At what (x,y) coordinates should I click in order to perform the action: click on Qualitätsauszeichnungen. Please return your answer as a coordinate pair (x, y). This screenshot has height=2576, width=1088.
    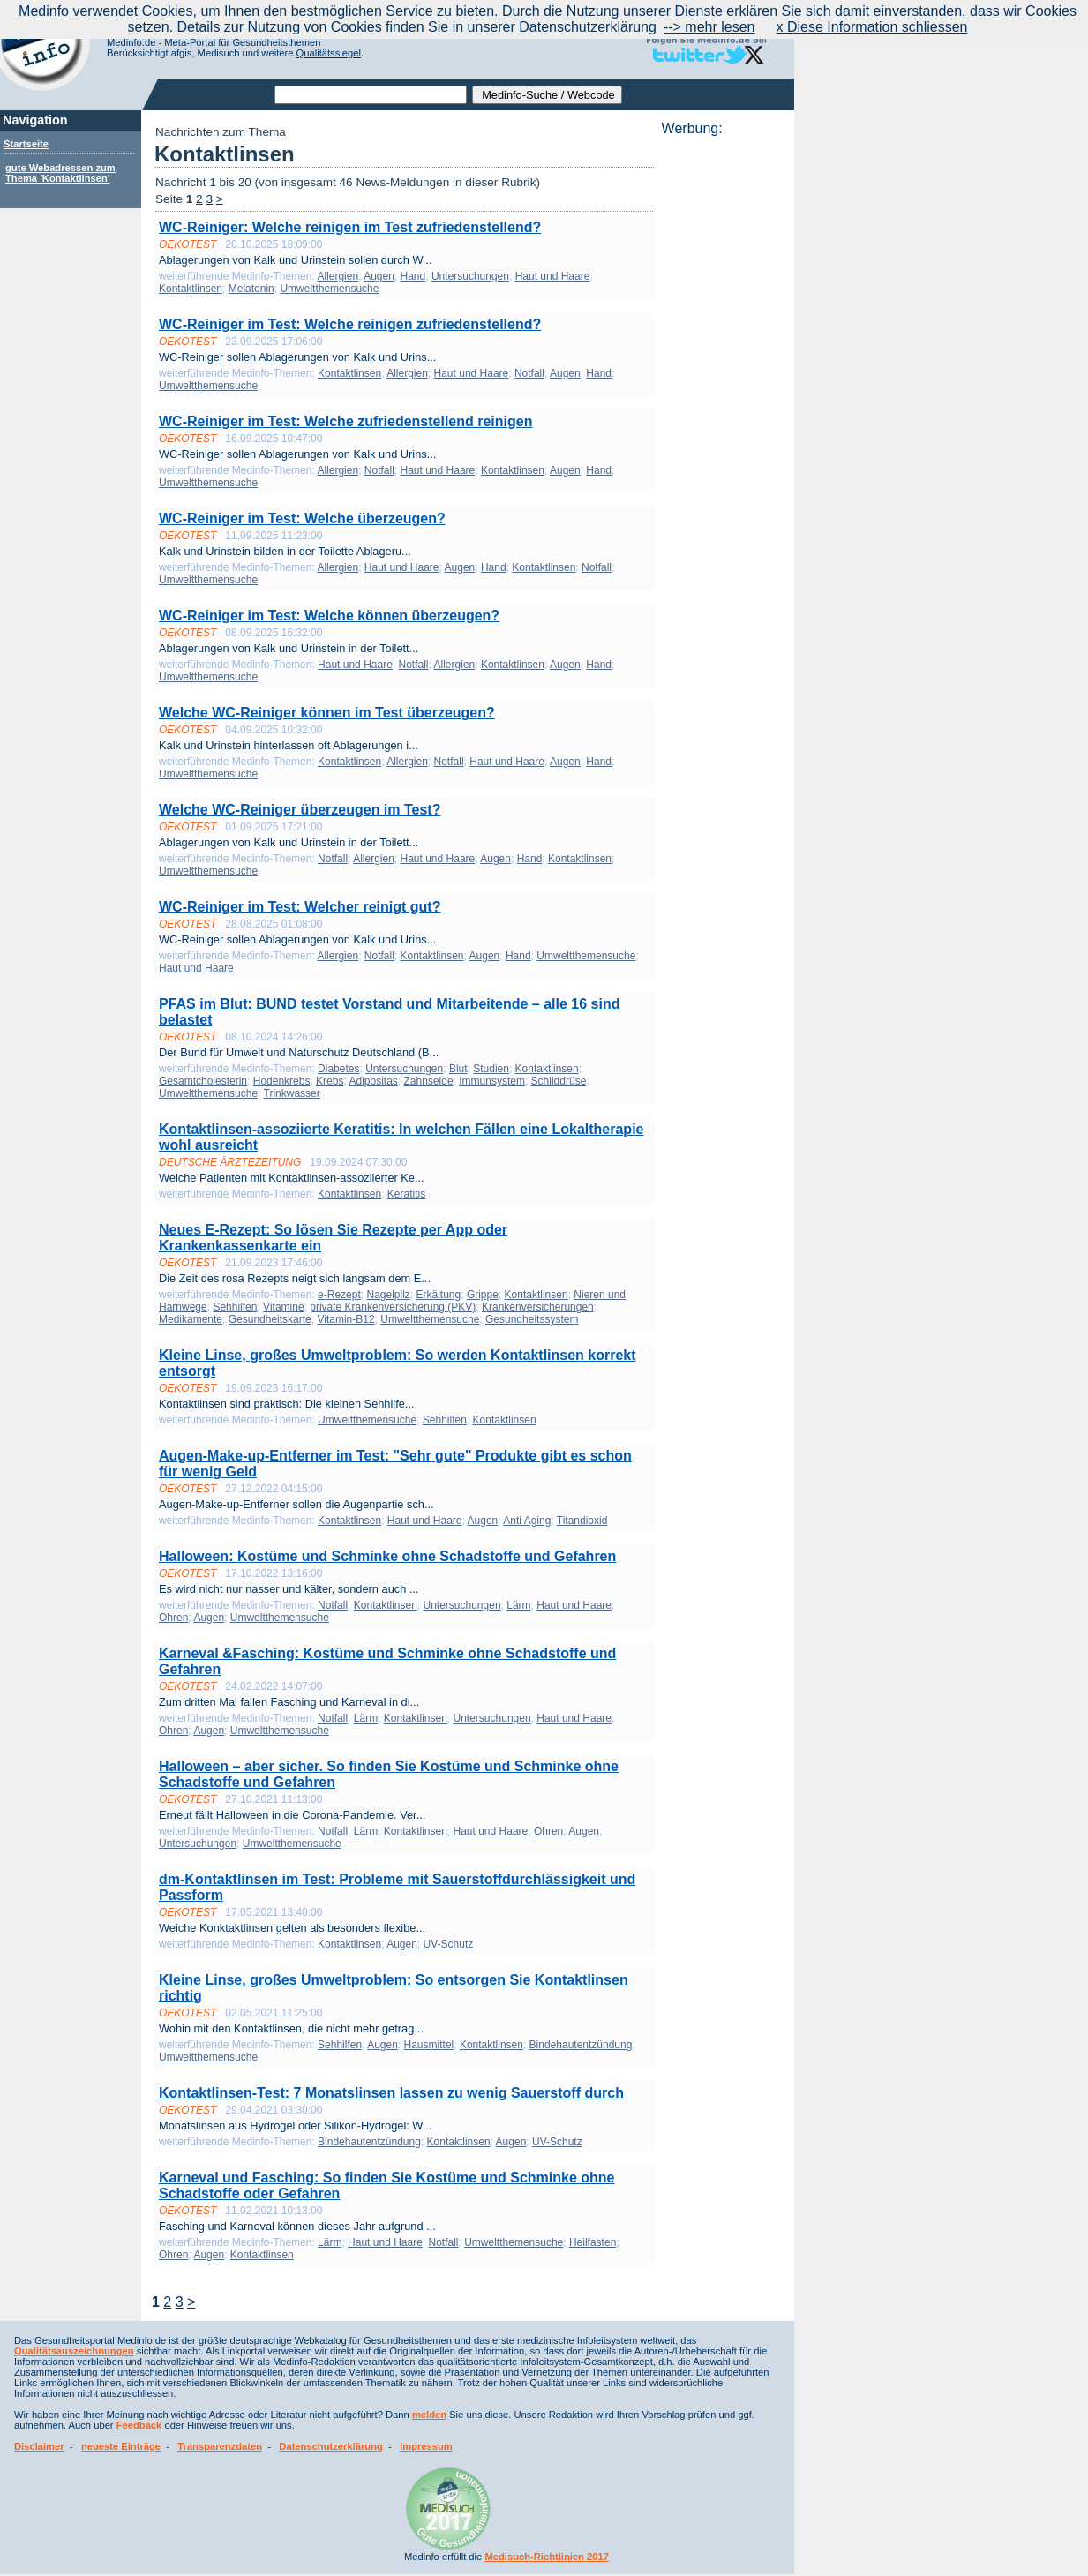
    Looking at the image, I should click on (74, 2351).